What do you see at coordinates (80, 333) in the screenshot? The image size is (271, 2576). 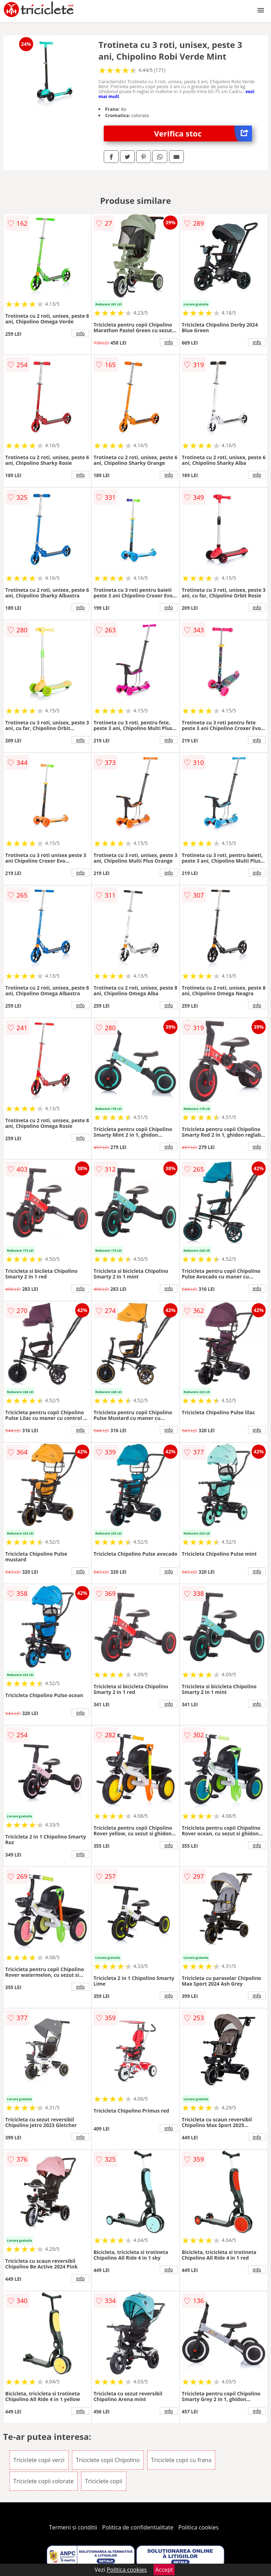 I see `info` at bounding box center [80, 333].